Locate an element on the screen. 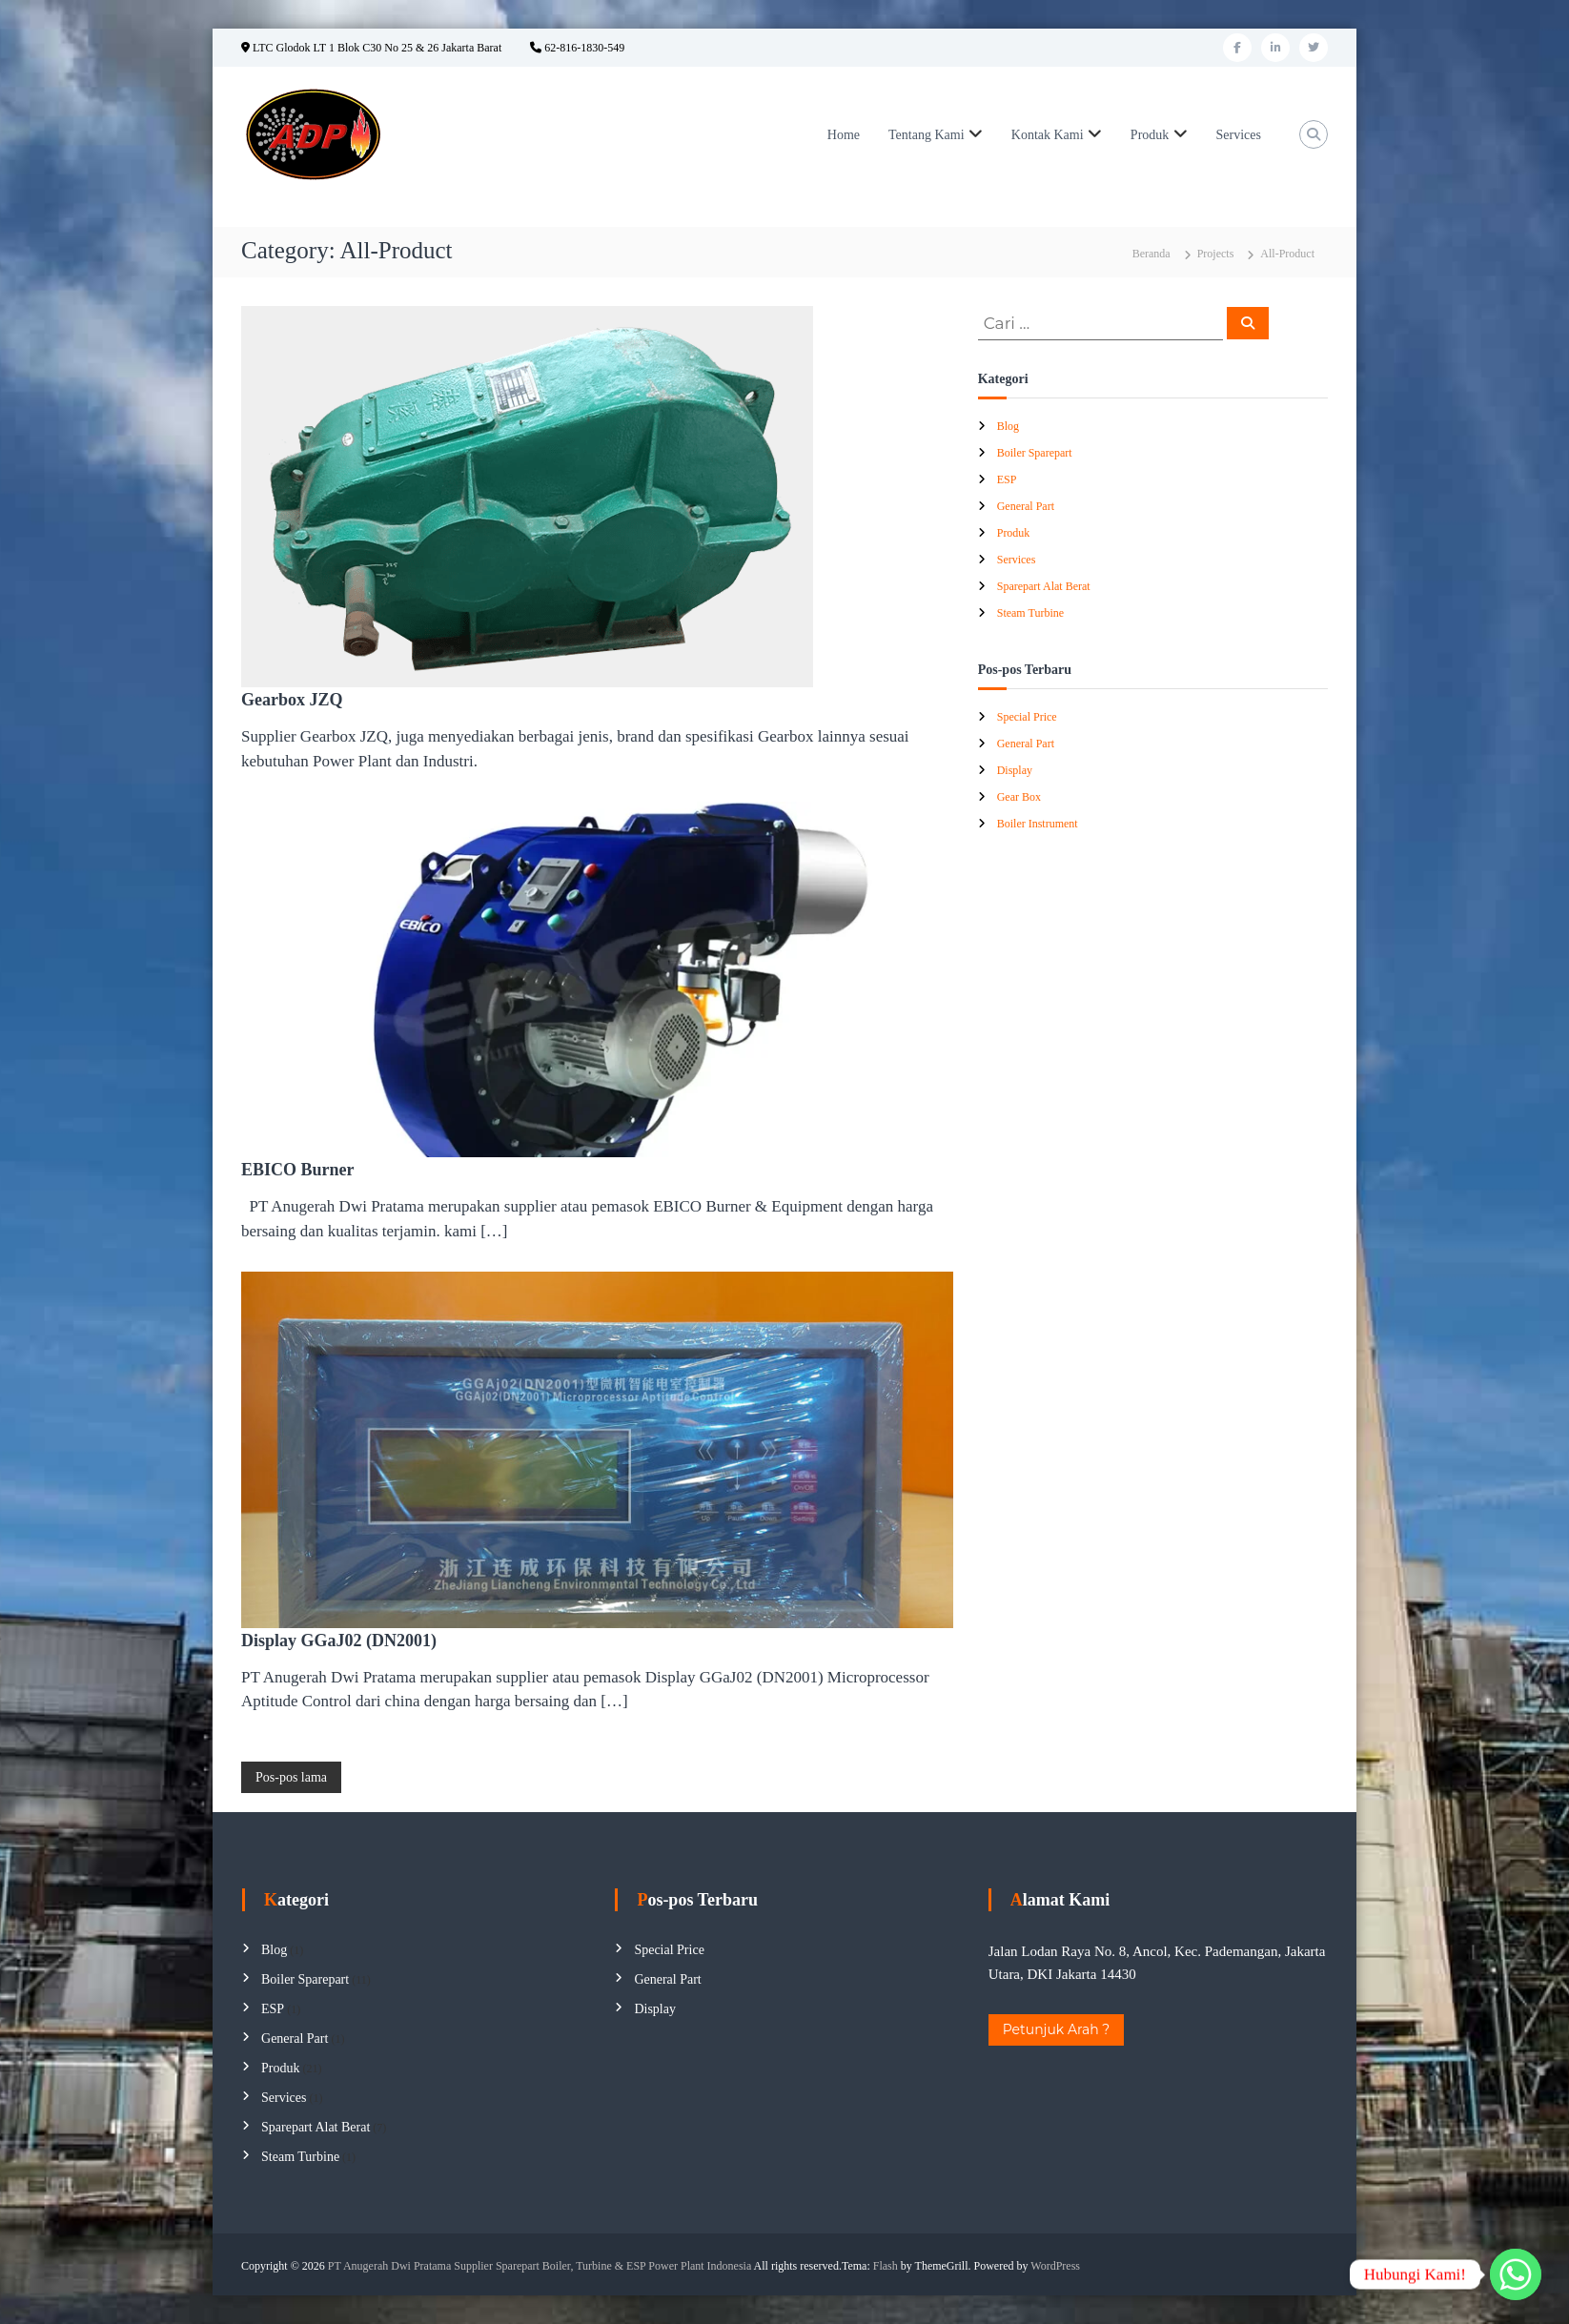 This screenshot has height=2324, width=1569. Home is located at coordinates (843, 135).